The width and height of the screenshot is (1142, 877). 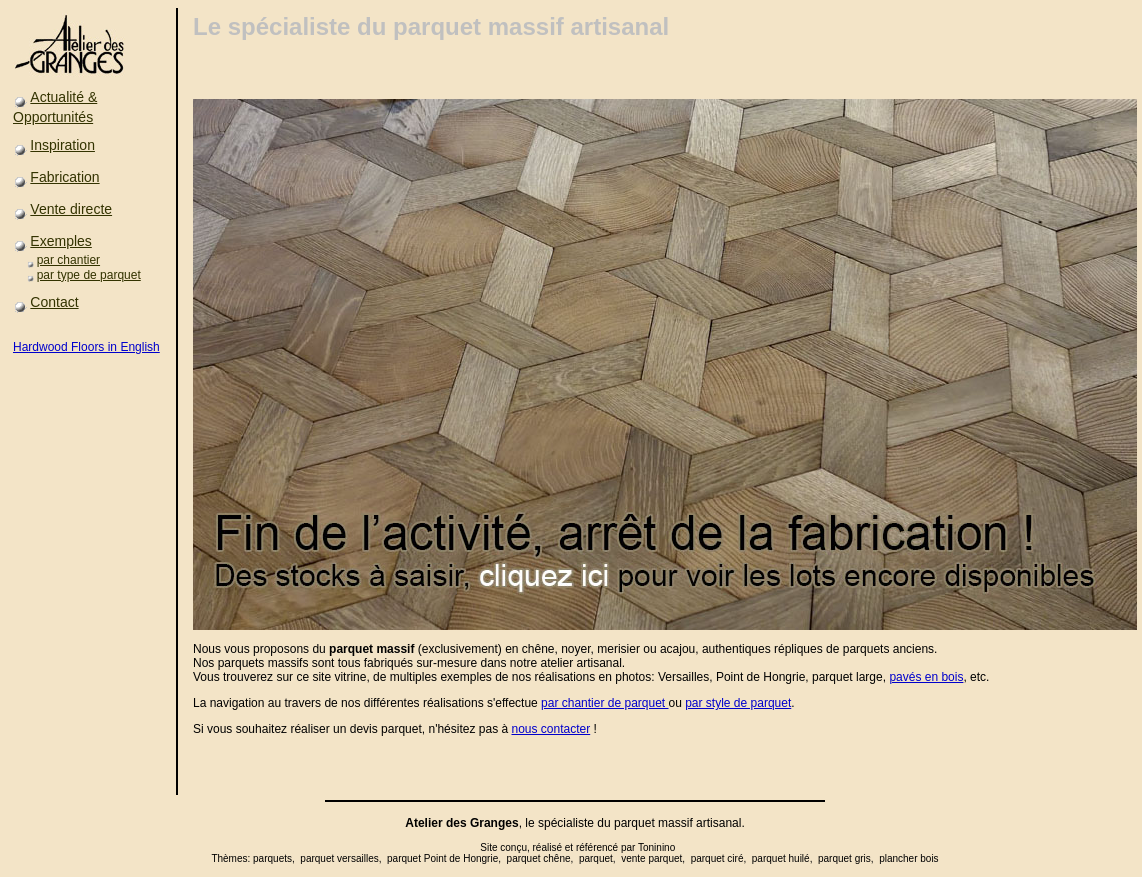 What do you see at coordinates (550, 729) in the screenshot?
I see `nous contacter` at bounding box center [550, 729].